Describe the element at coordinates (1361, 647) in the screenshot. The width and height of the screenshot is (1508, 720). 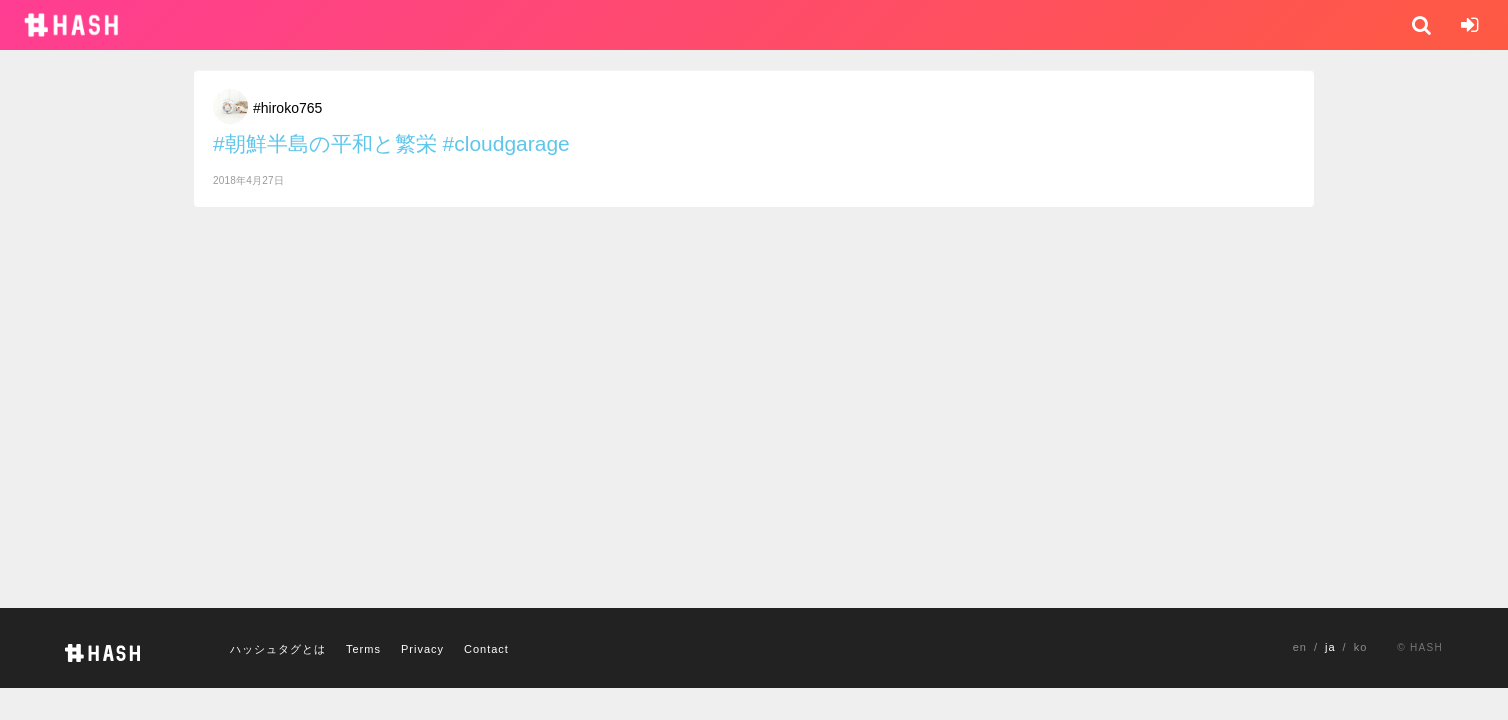
I see `ko` at that location.